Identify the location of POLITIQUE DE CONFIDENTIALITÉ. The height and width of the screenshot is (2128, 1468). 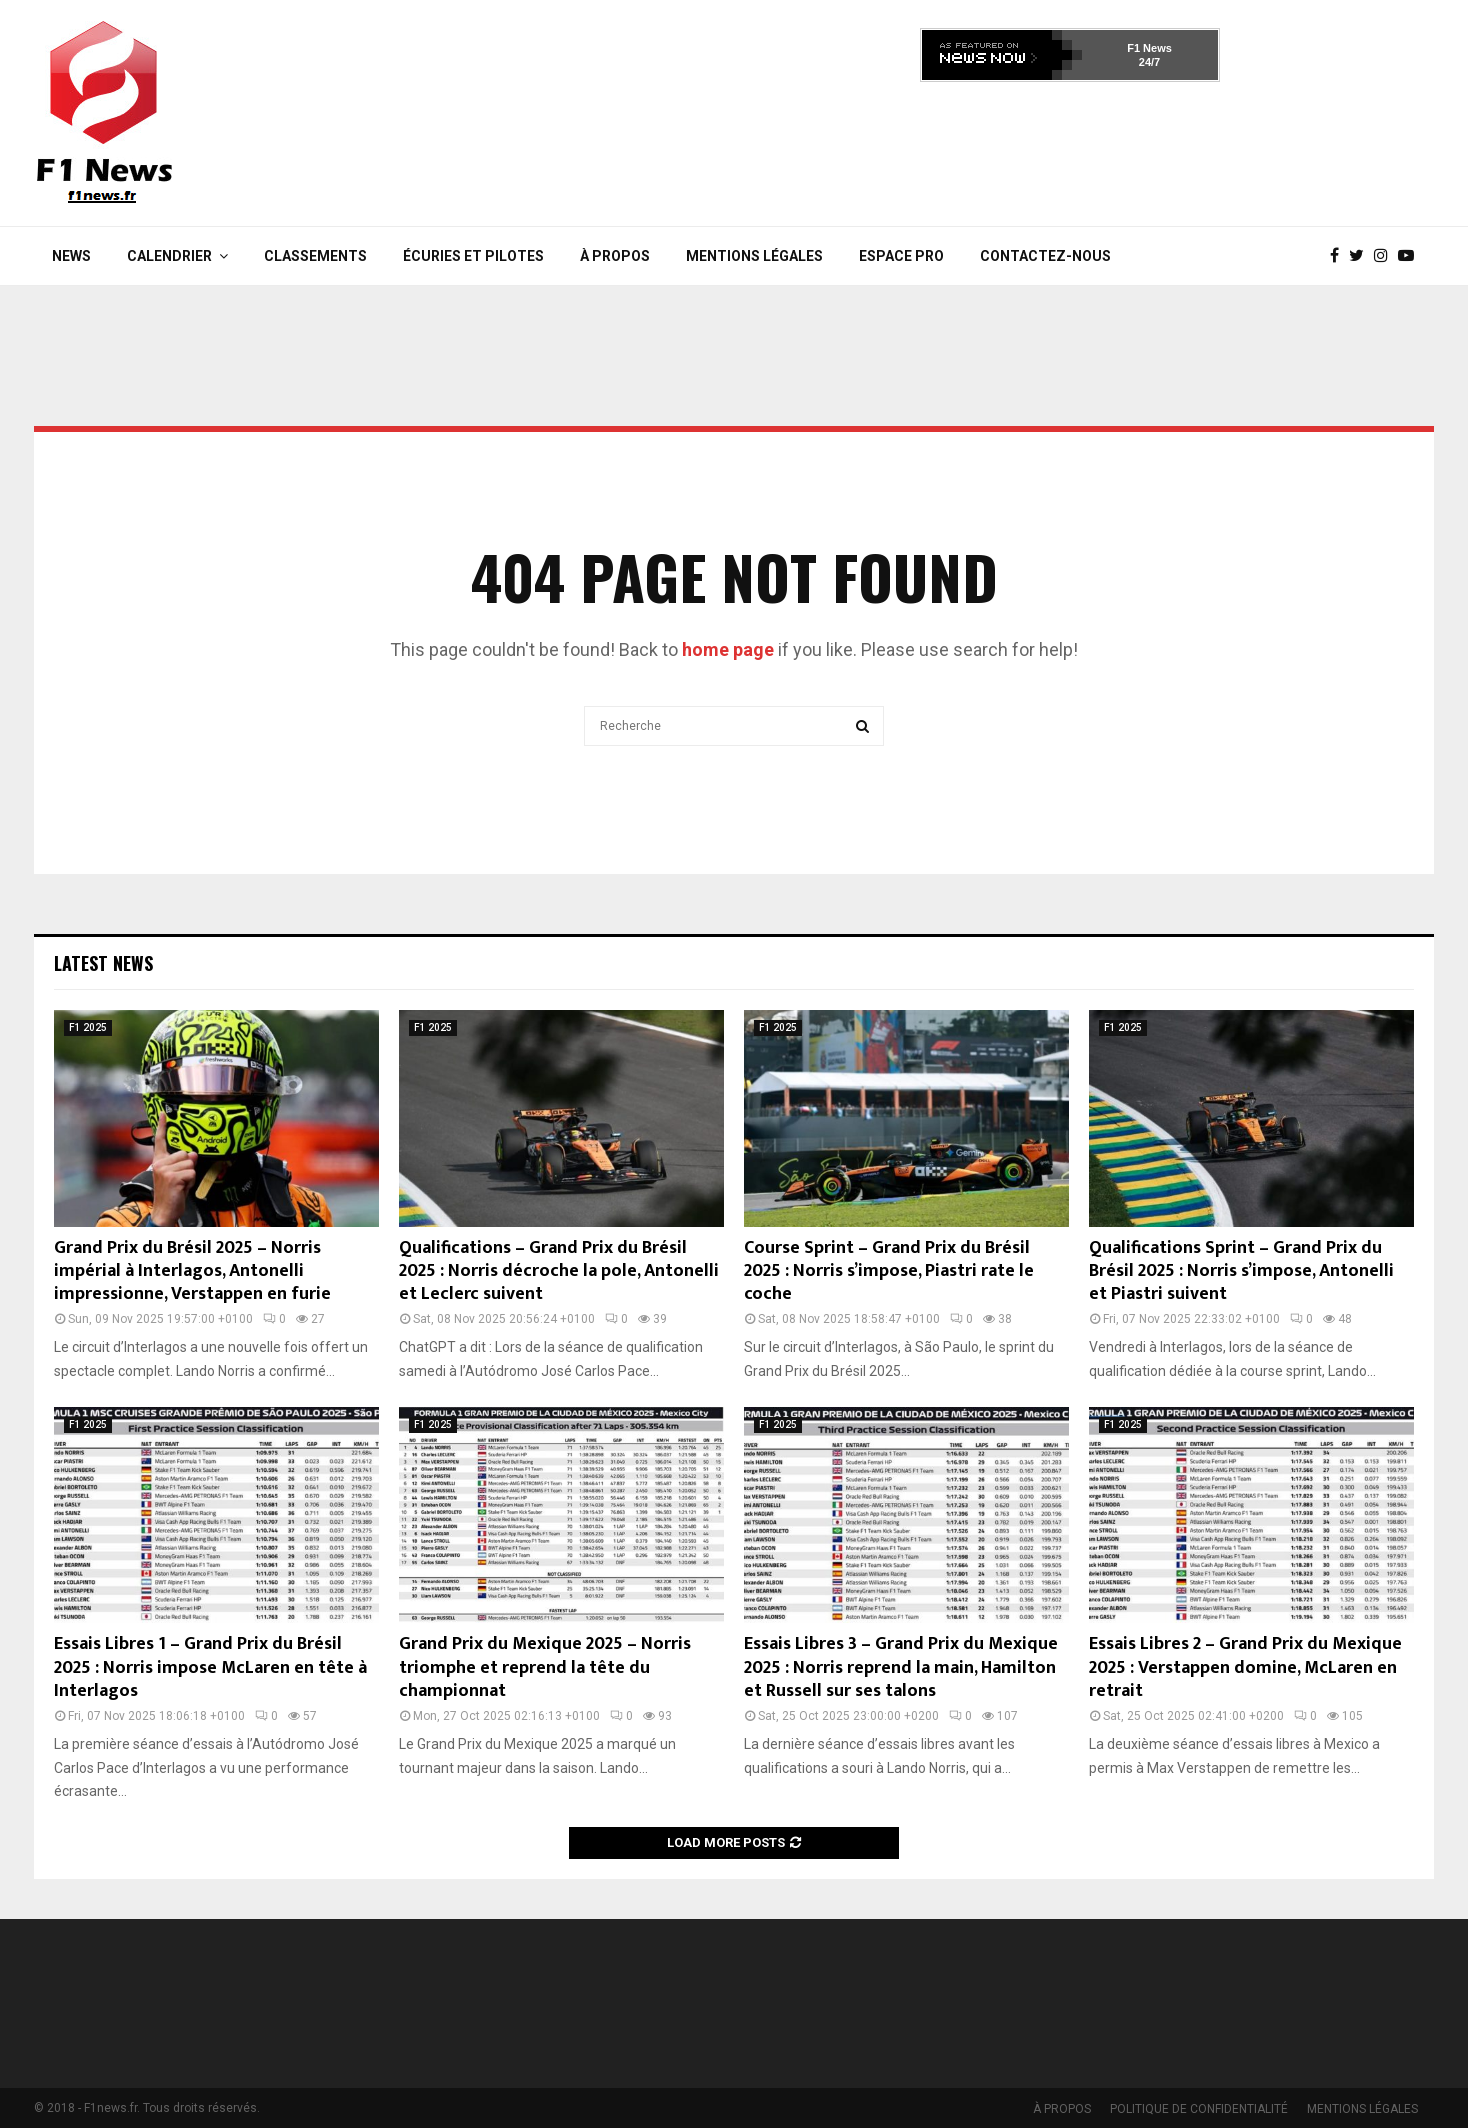
(1199, 2109).